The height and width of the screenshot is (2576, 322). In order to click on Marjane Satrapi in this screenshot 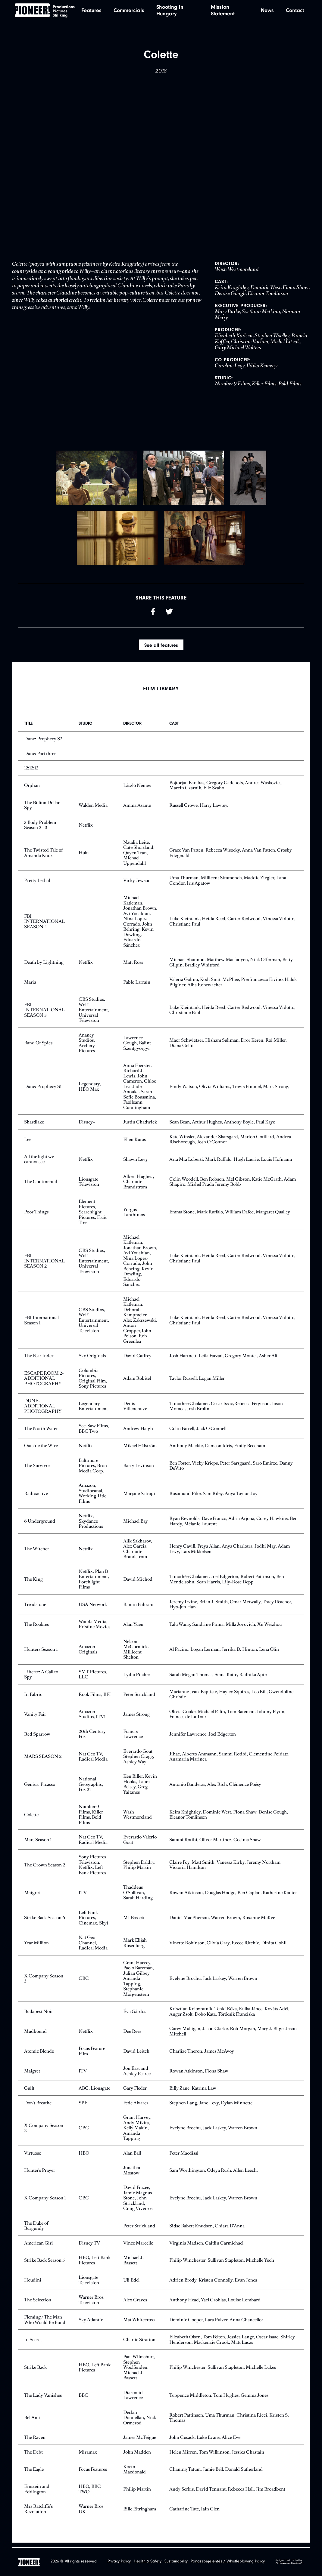, I will do `click(139, 1497)`.